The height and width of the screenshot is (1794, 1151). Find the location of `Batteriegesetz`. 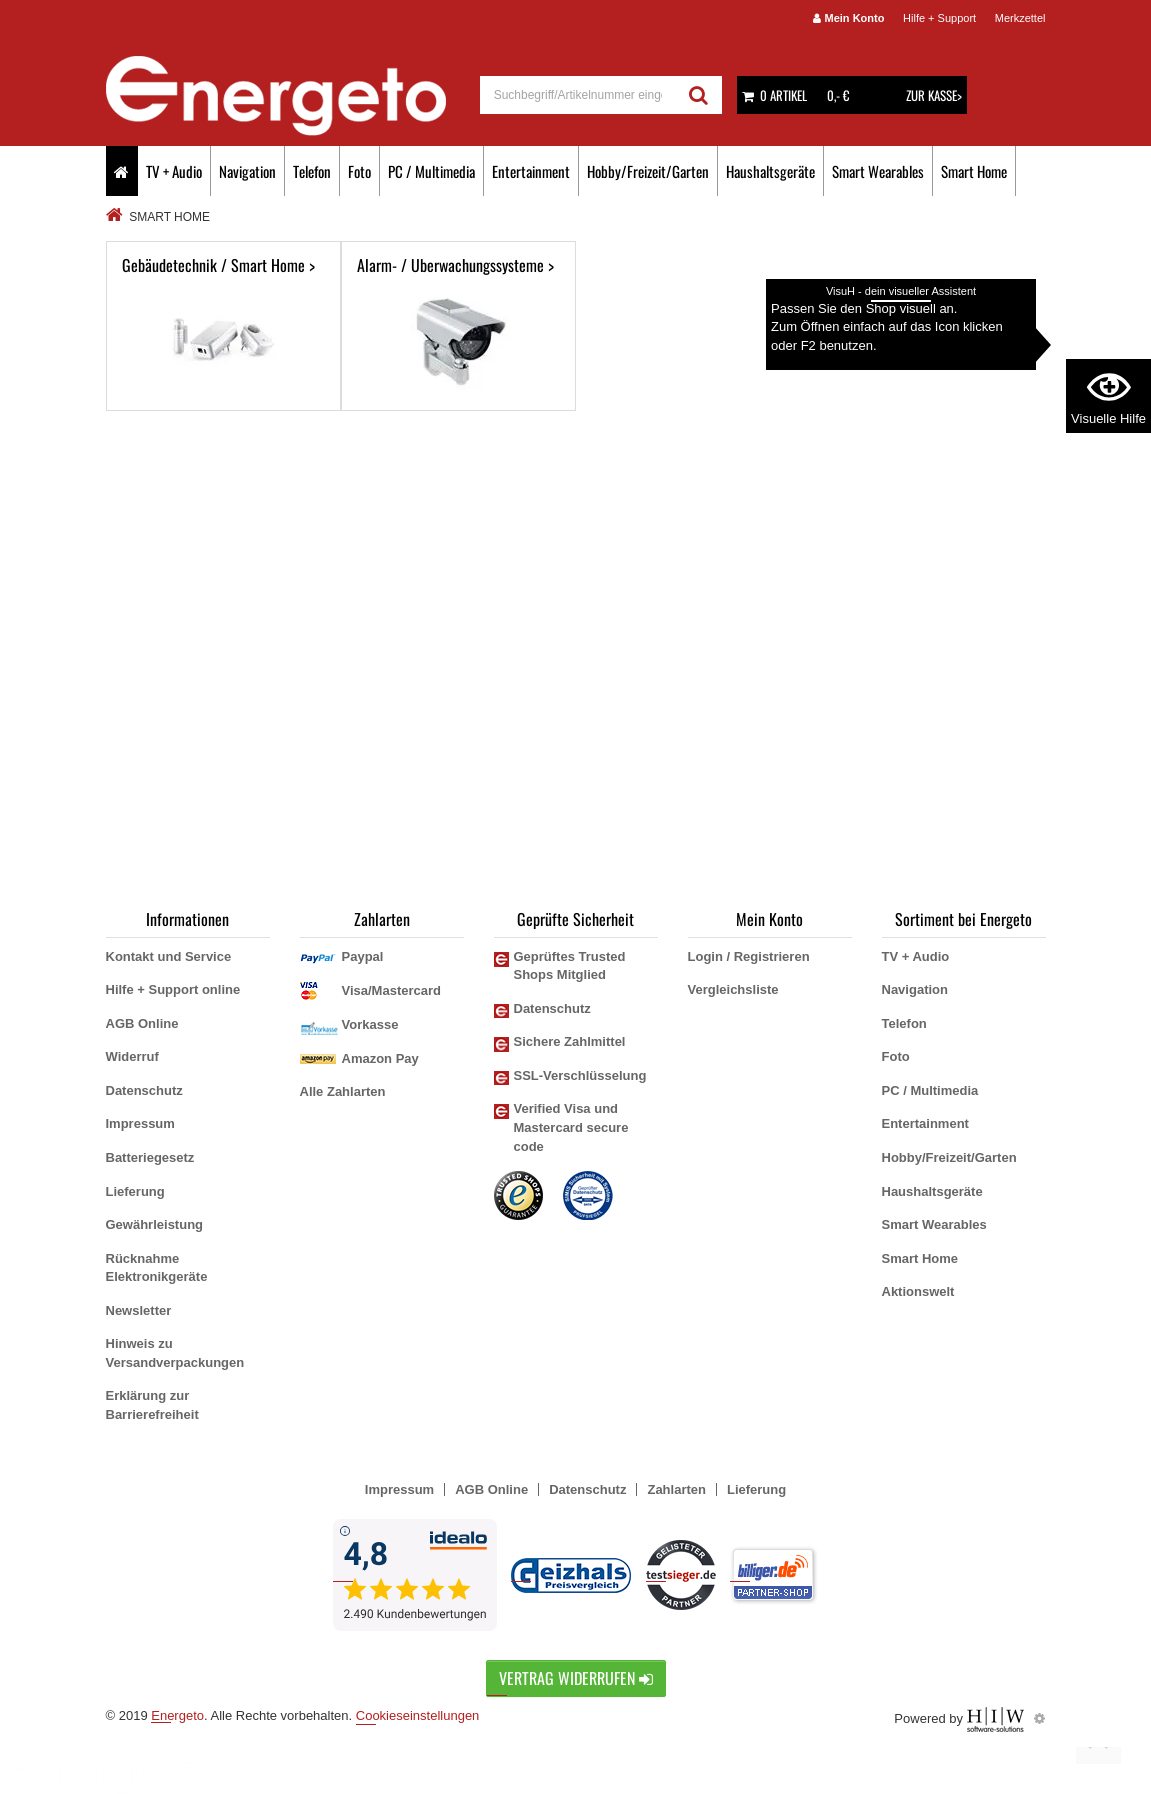

Batteriegesetz is located at coordinates (150, 1157).